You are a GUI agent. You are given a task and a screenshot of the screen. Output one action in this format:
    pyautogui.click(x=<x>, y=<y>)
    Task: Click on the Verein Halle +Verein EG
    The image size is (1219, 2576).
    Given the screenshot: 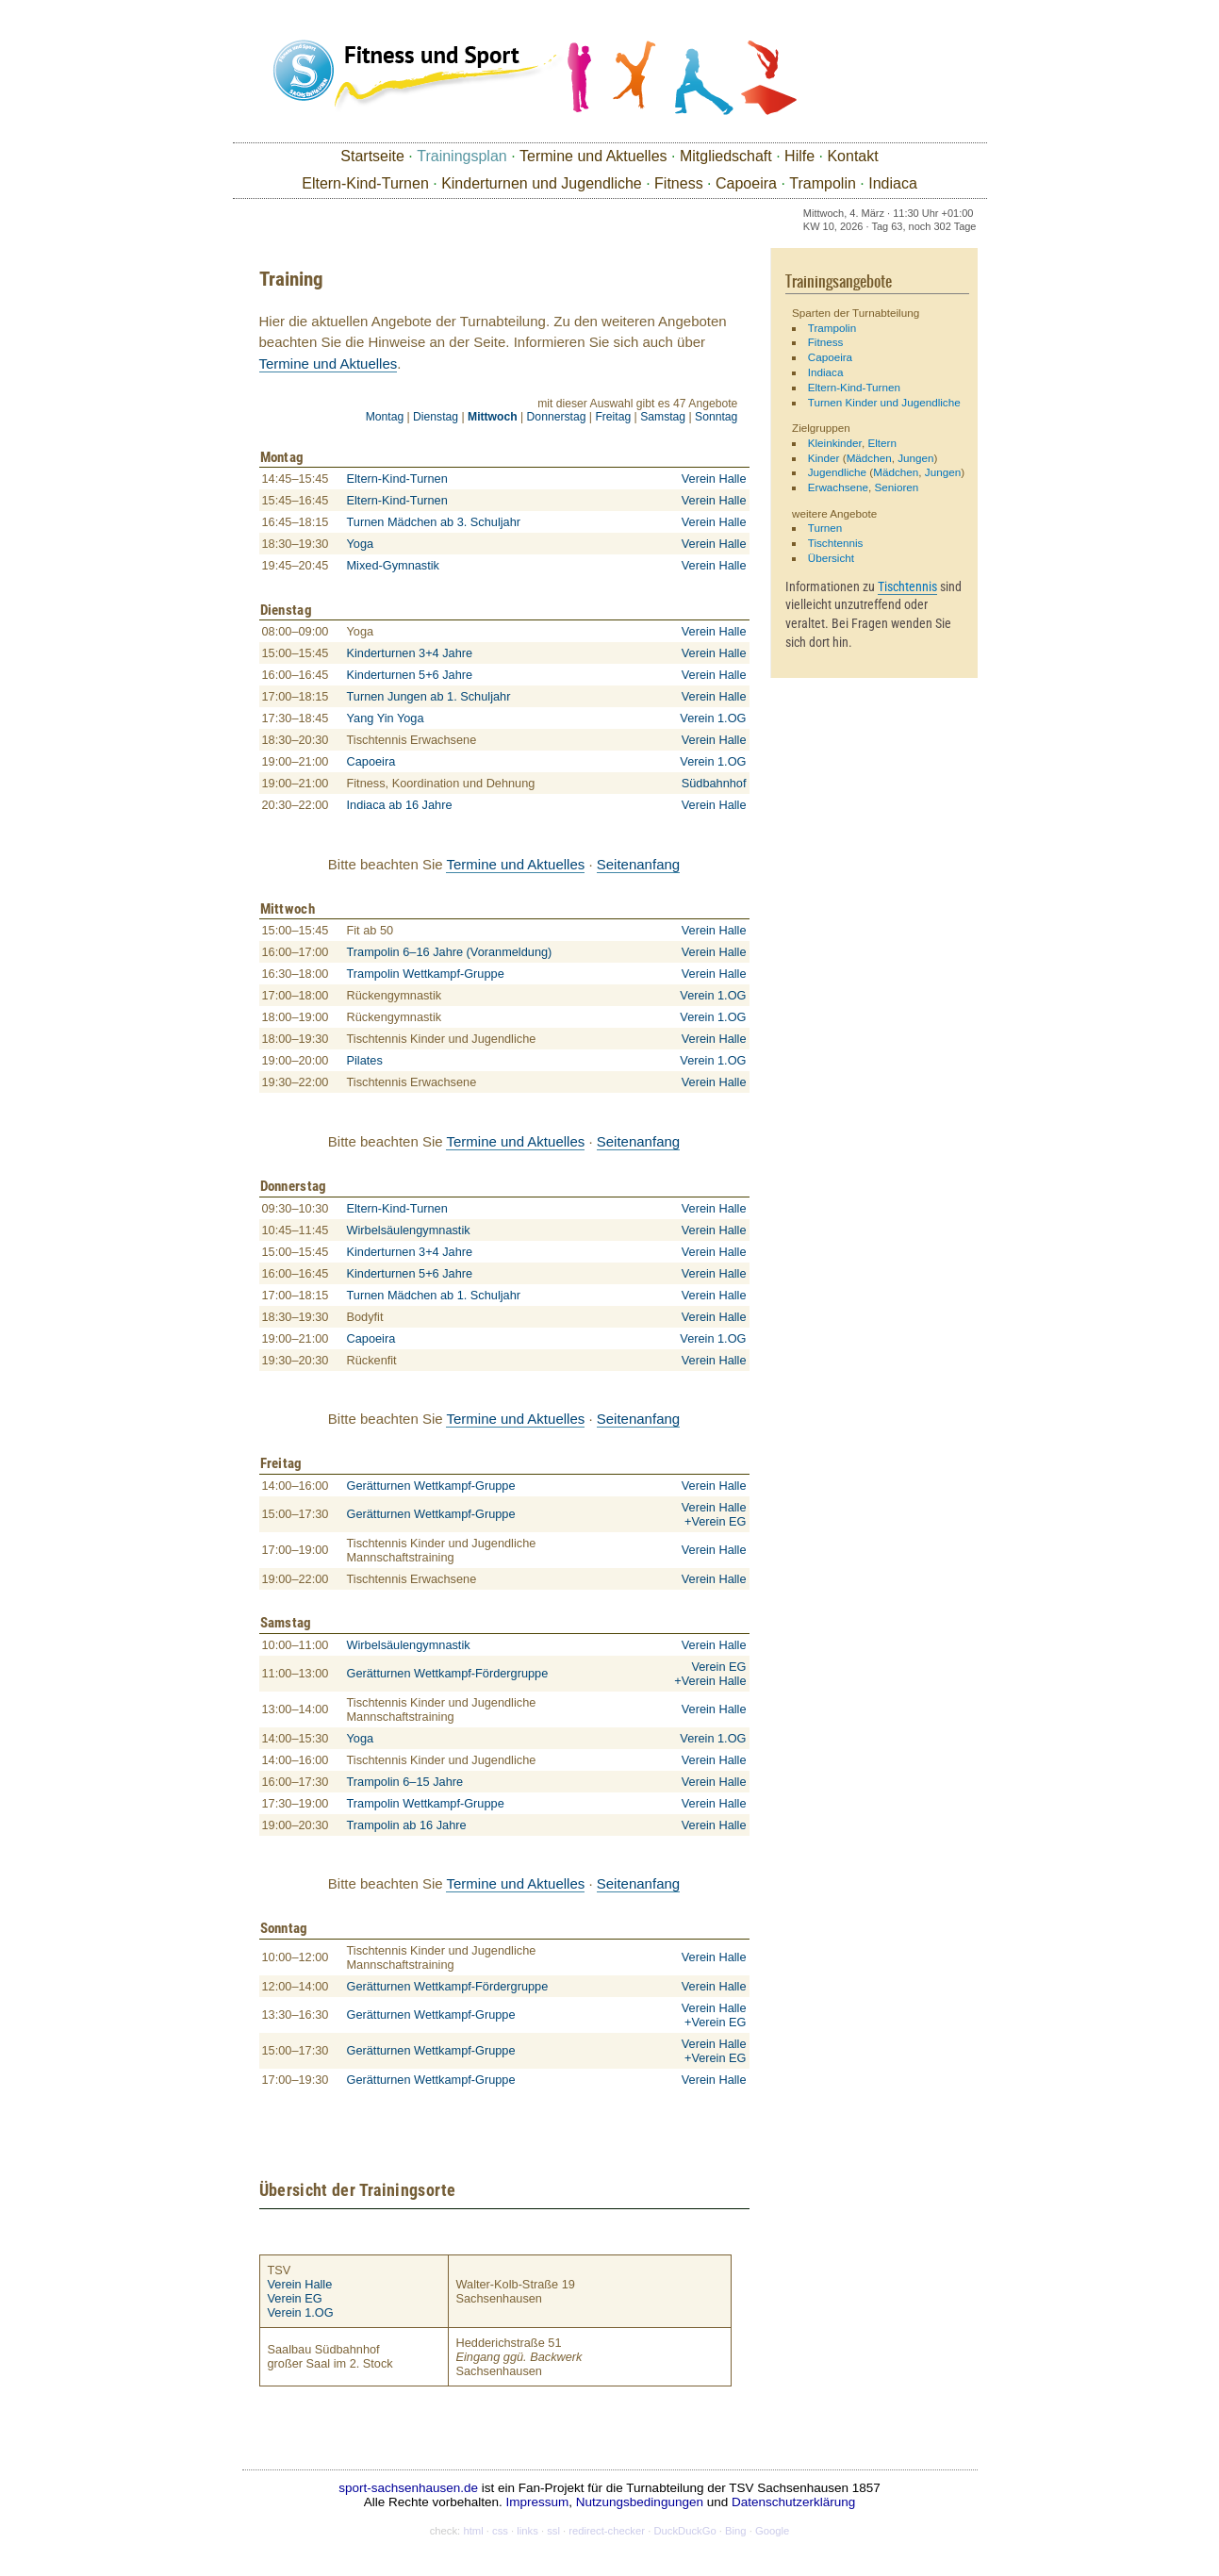 What is the action you would take?
    pyautogui.click(x=714, y=1514)
    